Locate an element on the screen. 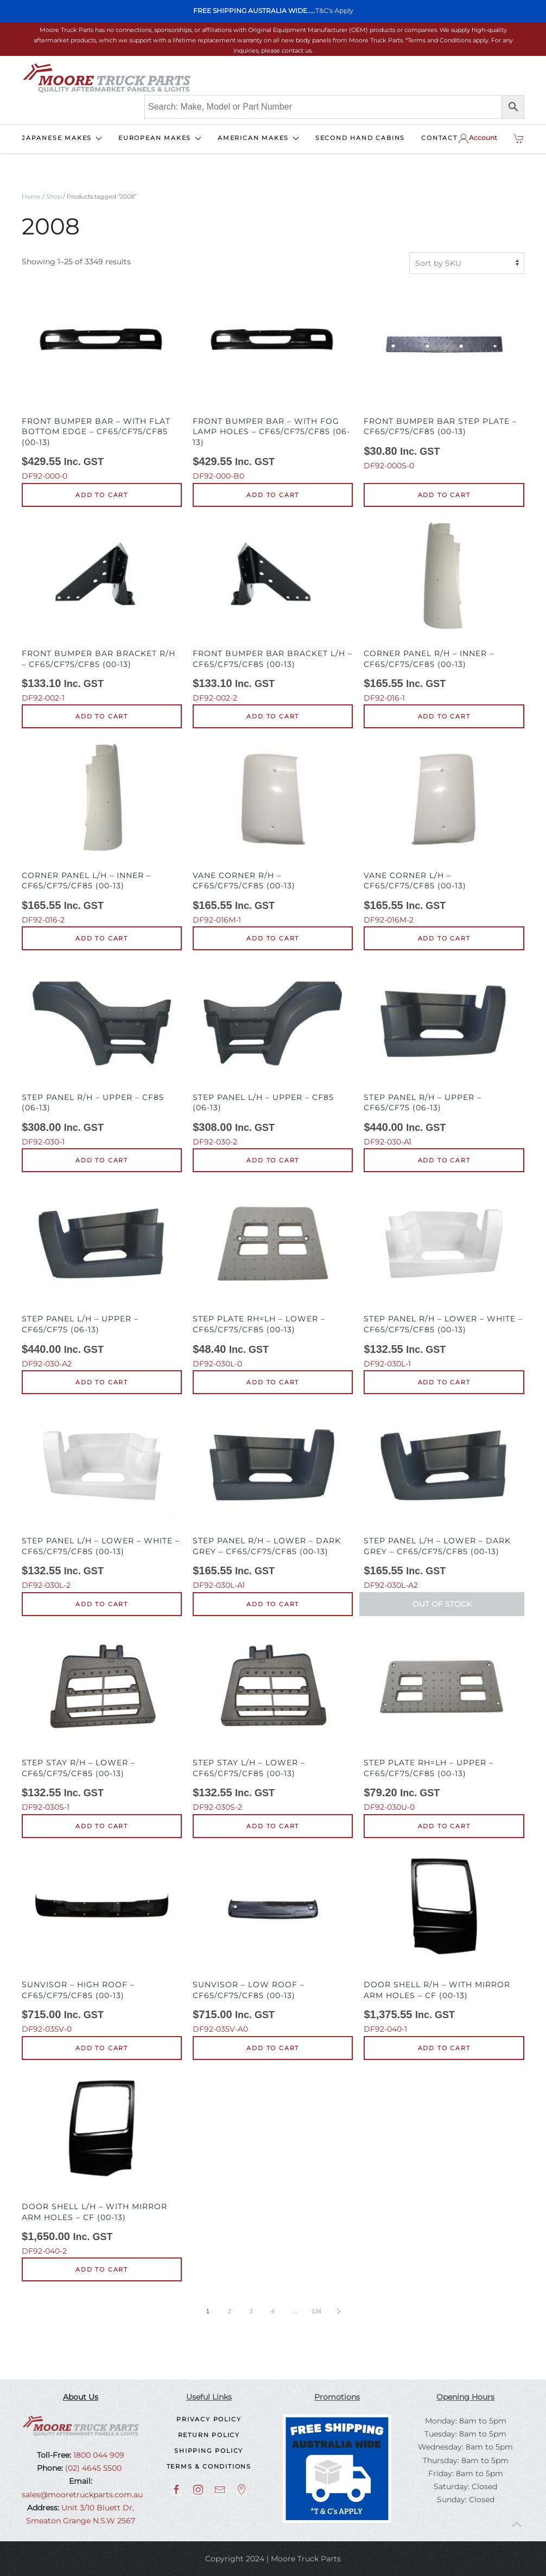 The width and height of the screenshot is (546, 2576). Add to cart [button] is located at coordinates (101, 495).